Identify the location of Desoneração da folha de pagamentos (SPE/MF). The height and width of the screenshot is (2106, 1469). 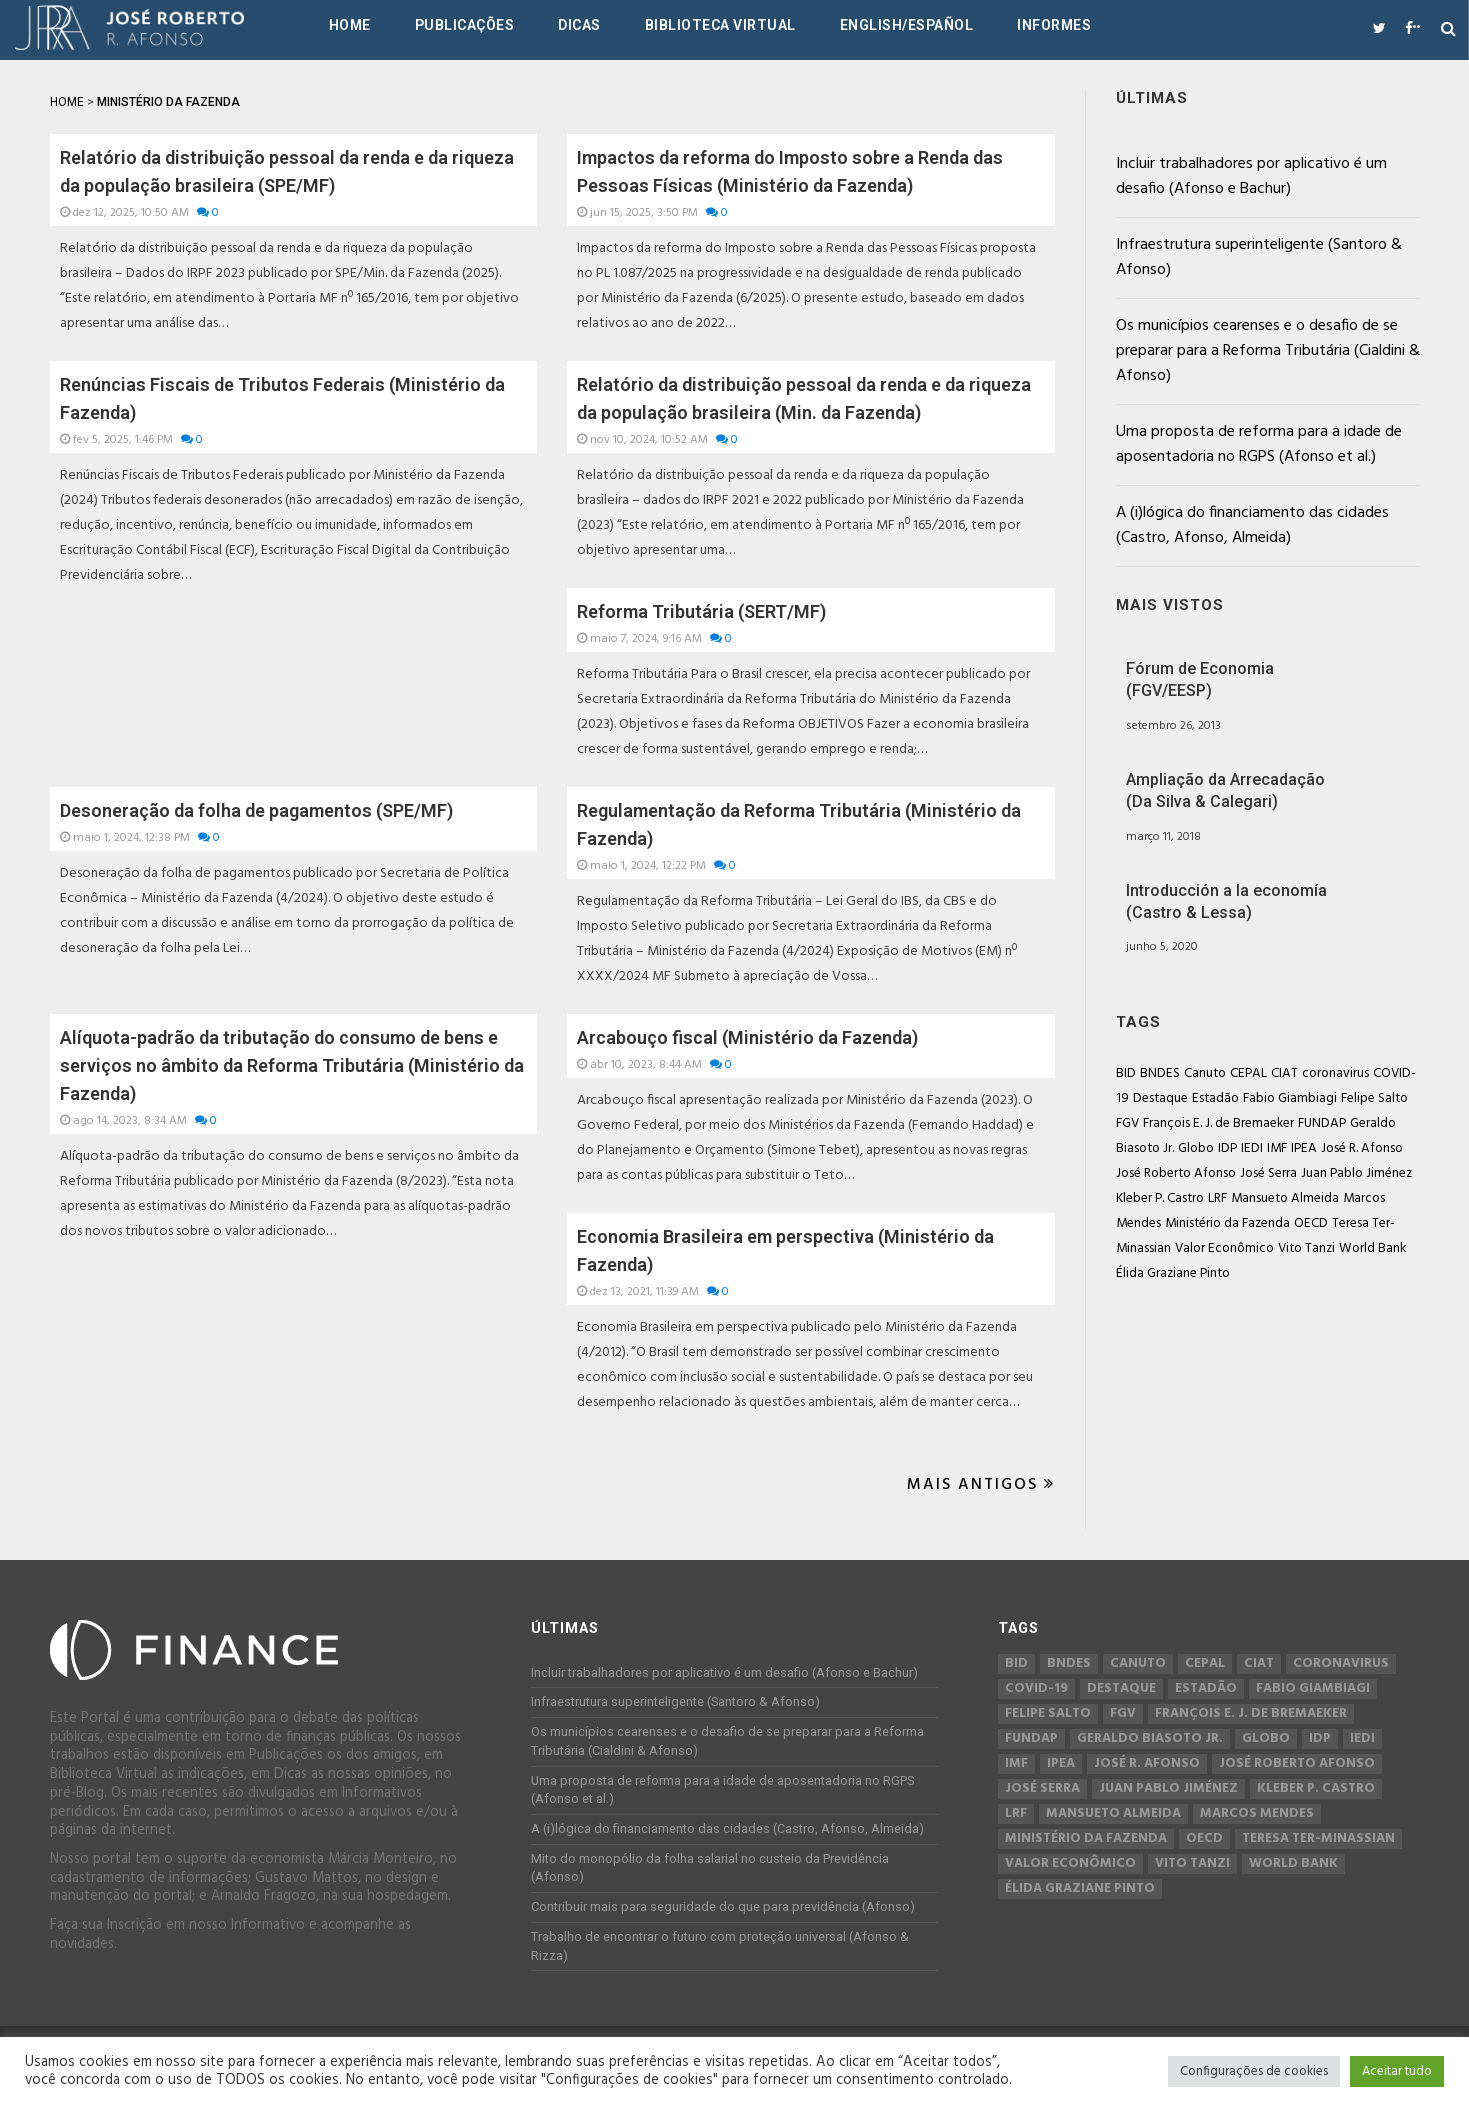
(256, 810).